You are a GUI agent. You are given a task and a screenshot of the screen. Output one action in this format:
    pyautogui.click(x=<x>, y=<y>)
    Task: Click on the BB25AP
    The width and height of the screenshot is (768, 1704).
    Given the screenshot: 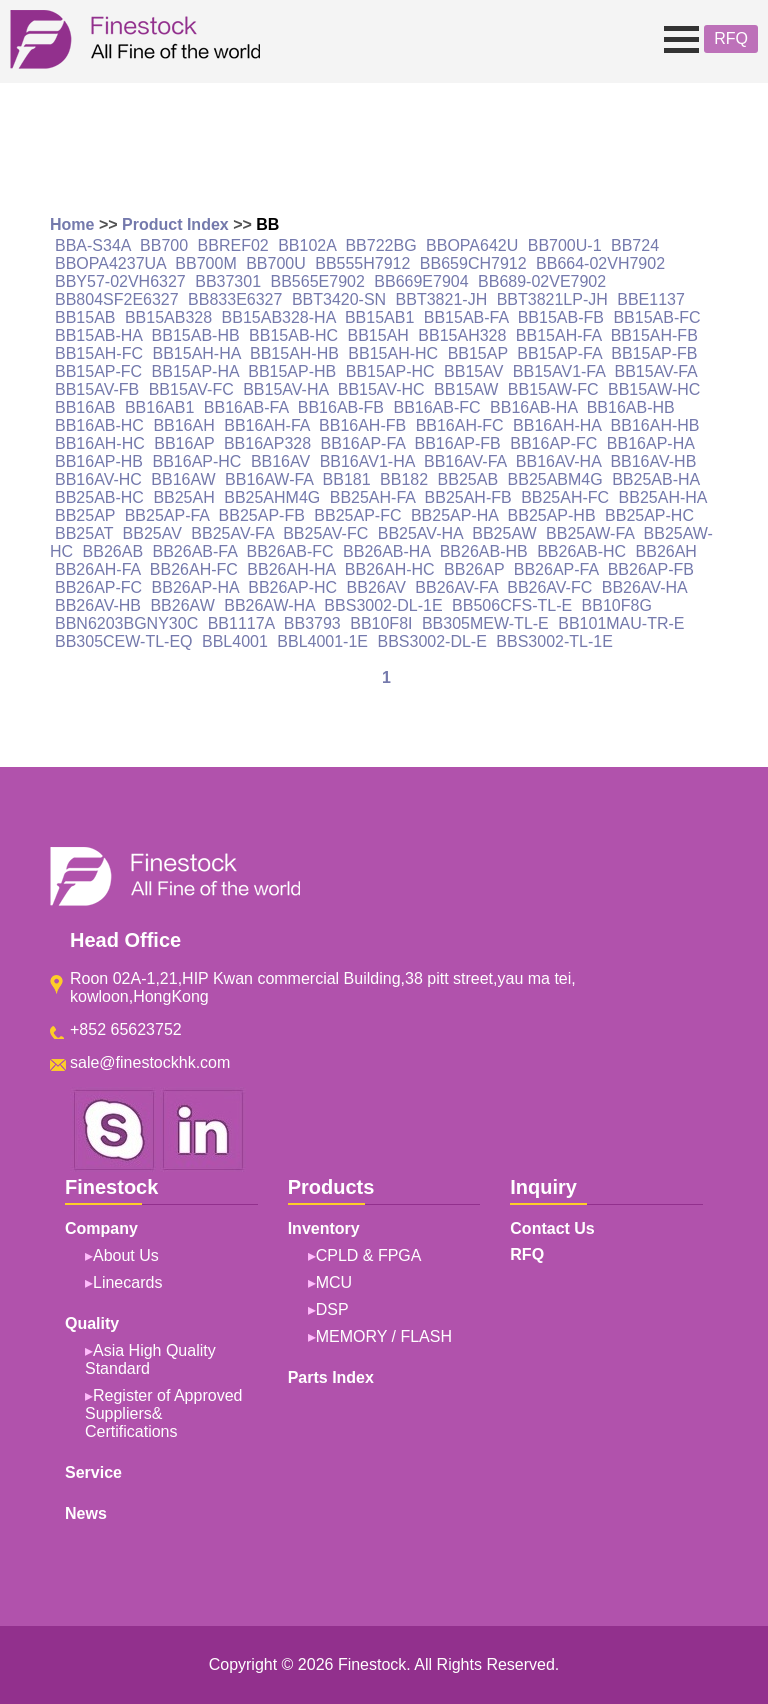 What is the action you would take?
    pyautogui.click(x=85, y=515)
    